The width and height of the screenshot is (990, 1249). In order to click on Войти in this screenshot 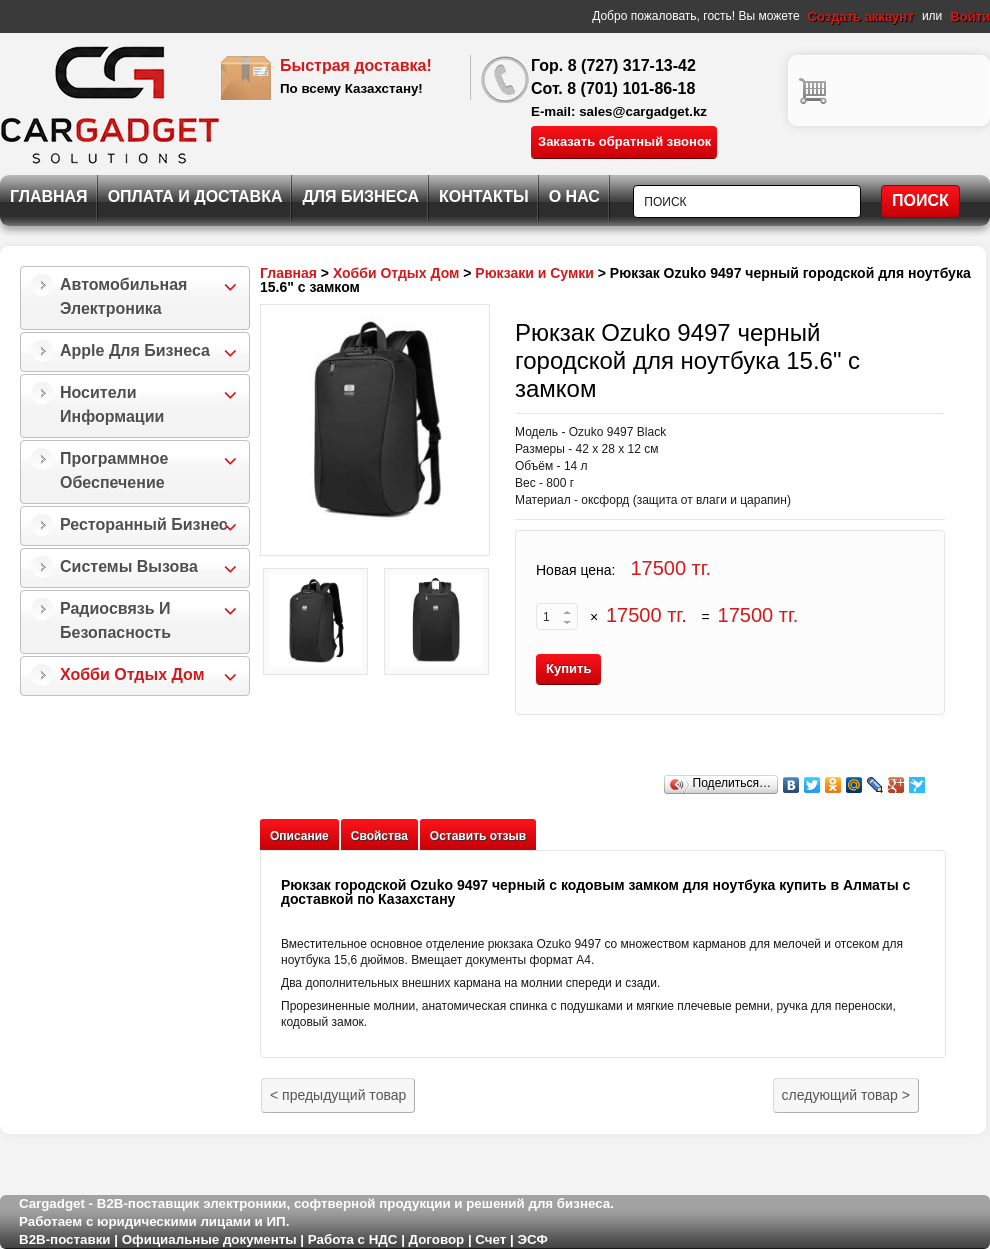, I will do `click(970, 16)`.